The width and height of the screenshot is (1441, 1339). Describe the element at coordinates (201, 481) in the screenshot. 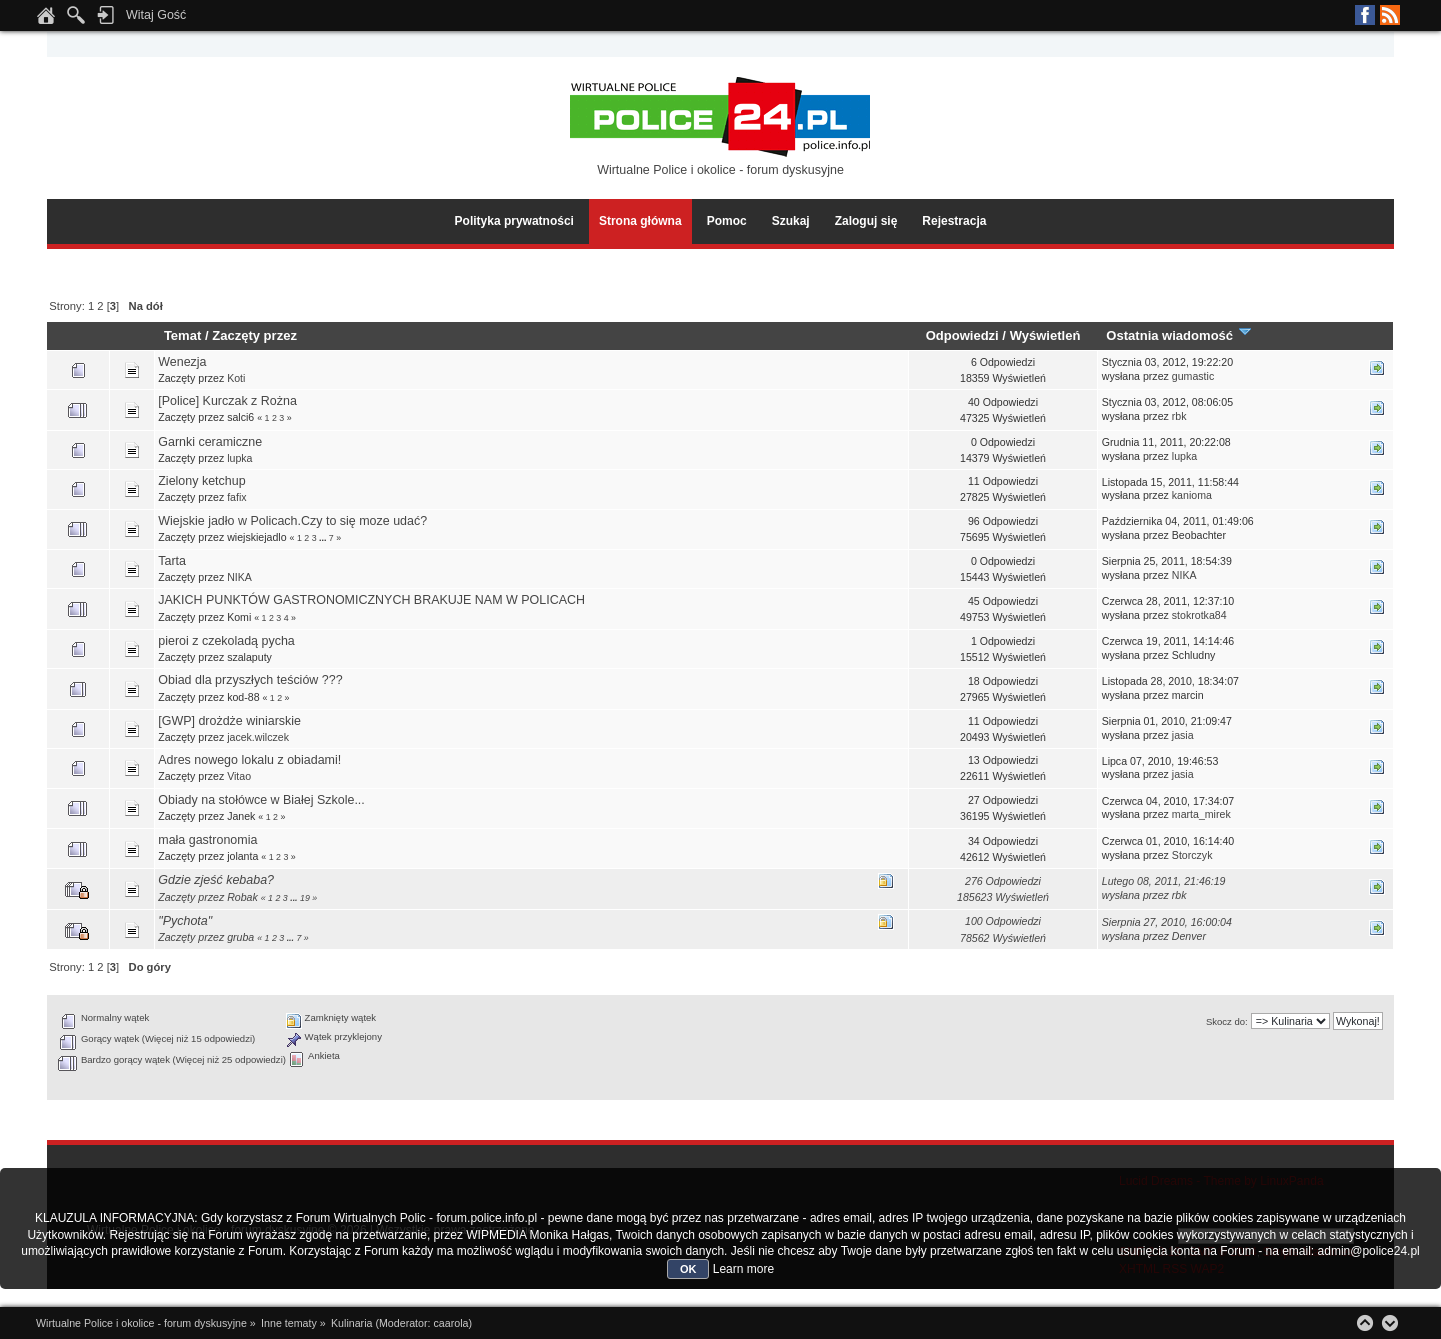

I see `Zielony ketchup` at that location.